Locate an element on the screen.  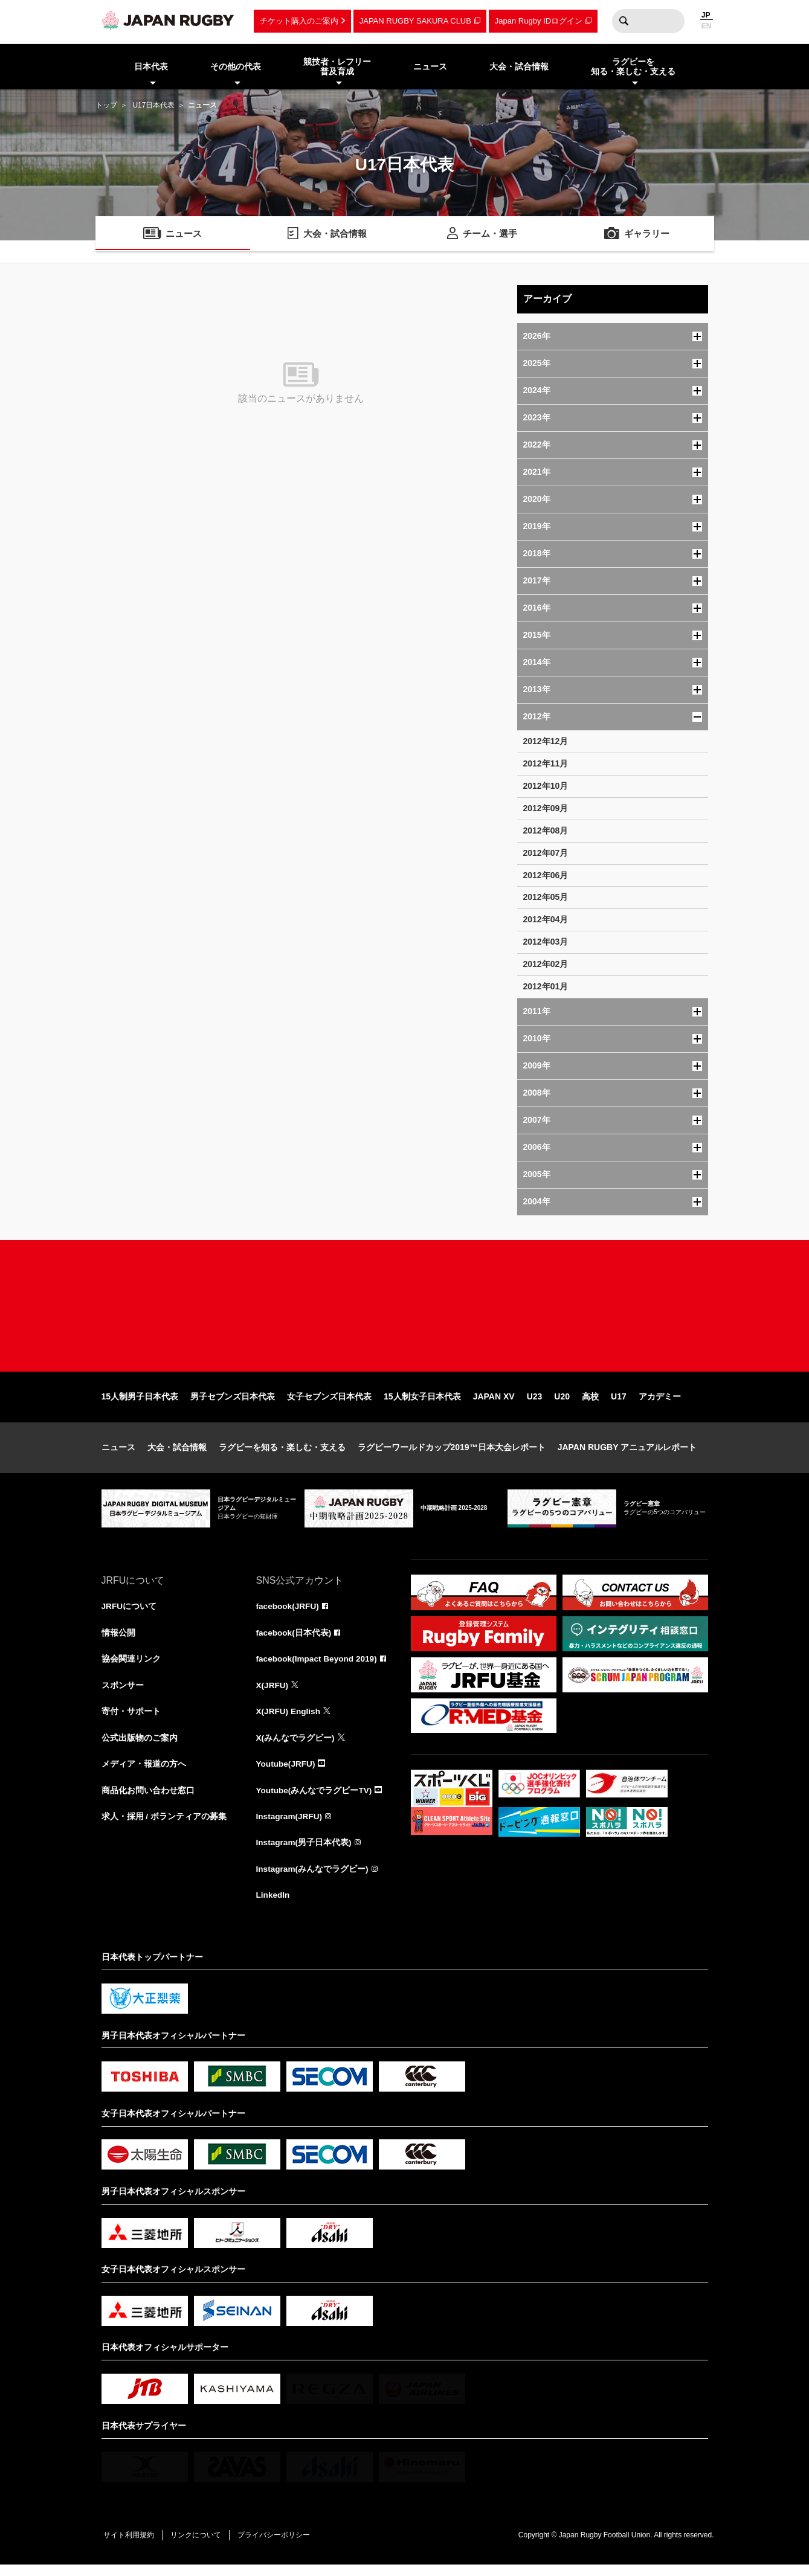
X(JRFU) English is located at coordinates (289, 1720).